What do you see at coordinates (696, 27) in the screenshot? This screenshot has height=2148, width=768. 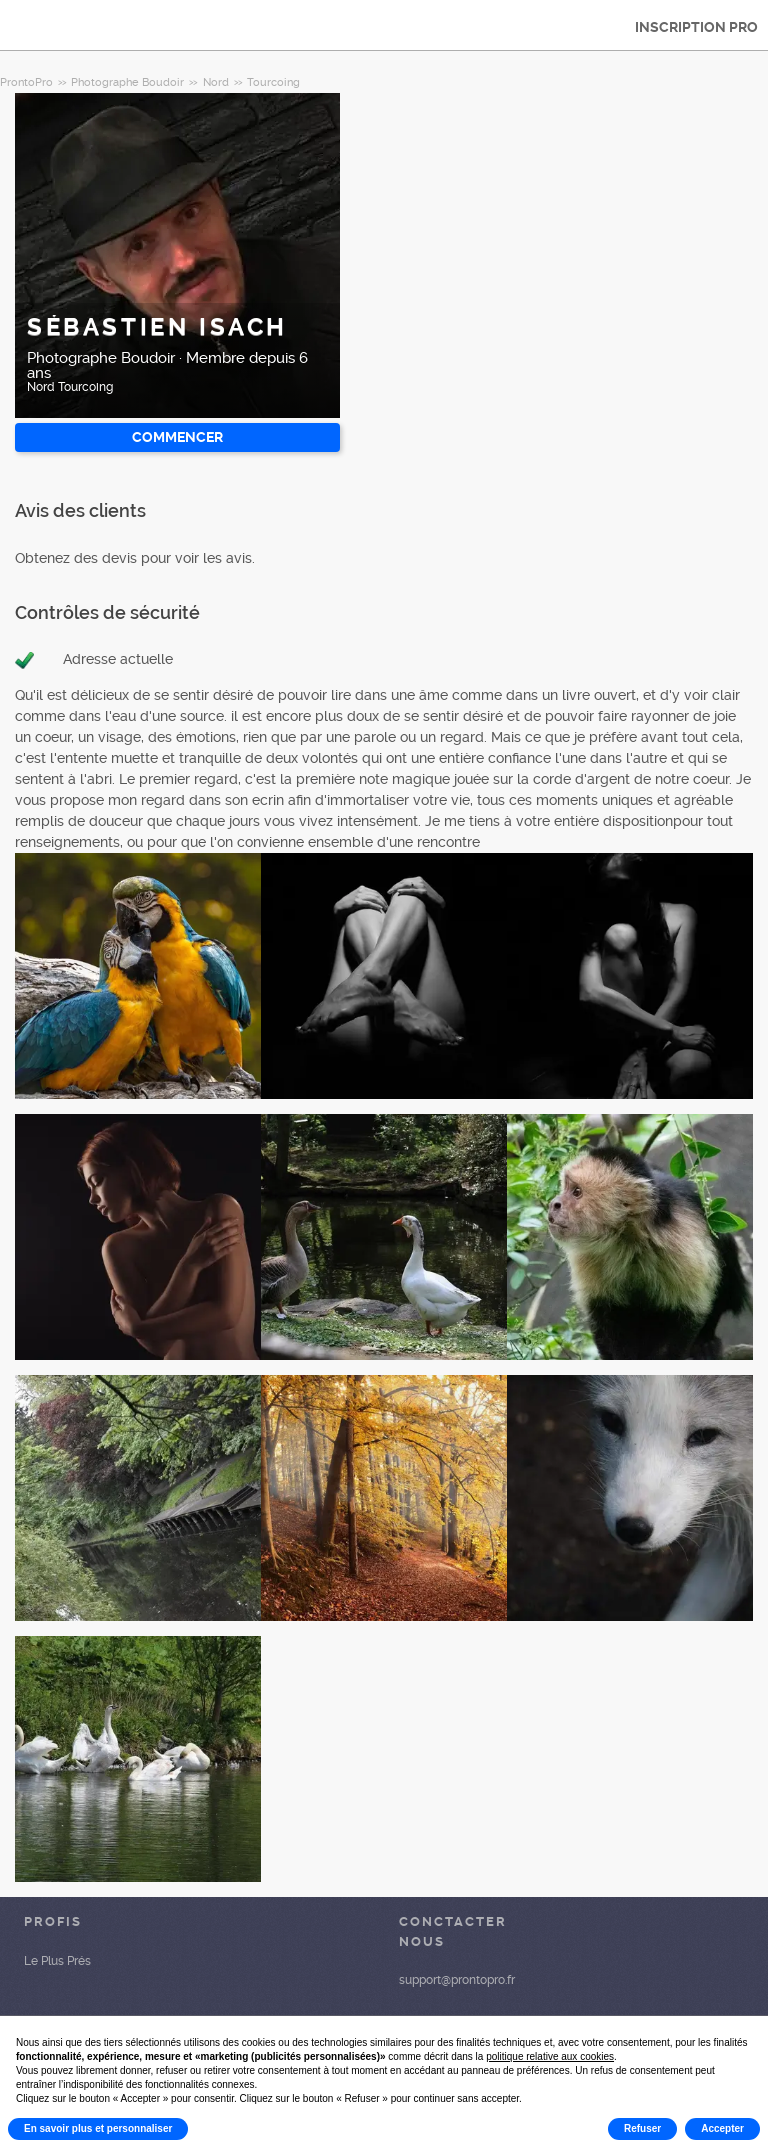 I see `INSCRIPTION PRO` at bounding box center [696, 27].